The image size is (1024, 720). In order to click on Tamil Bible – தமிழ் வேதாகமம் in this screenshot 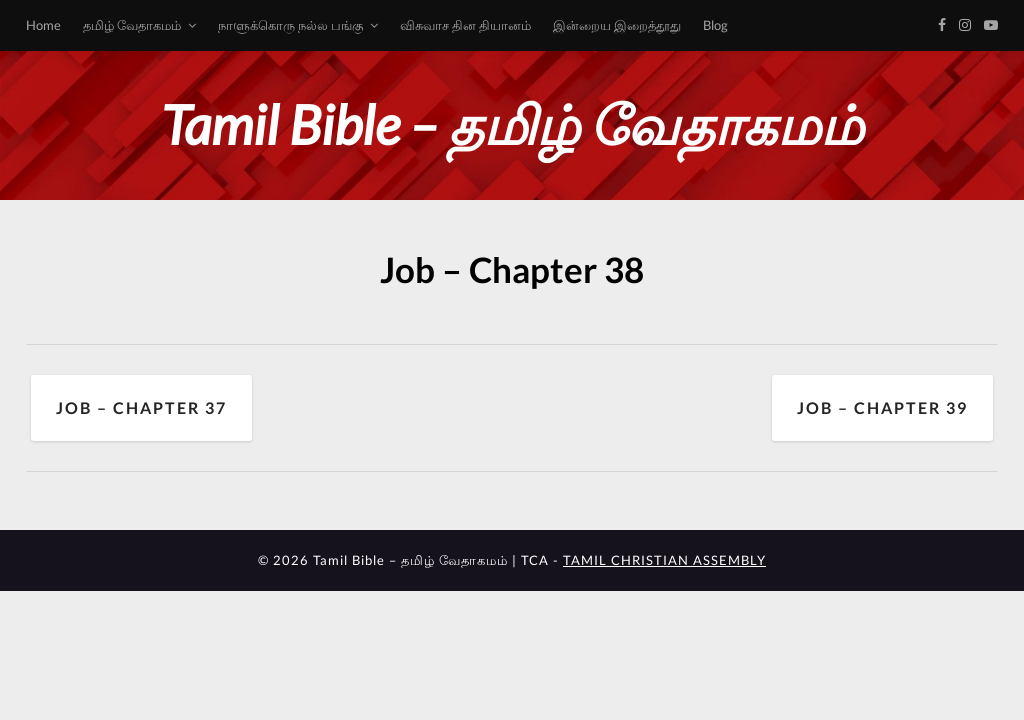, I will do `click(512, 124)`.